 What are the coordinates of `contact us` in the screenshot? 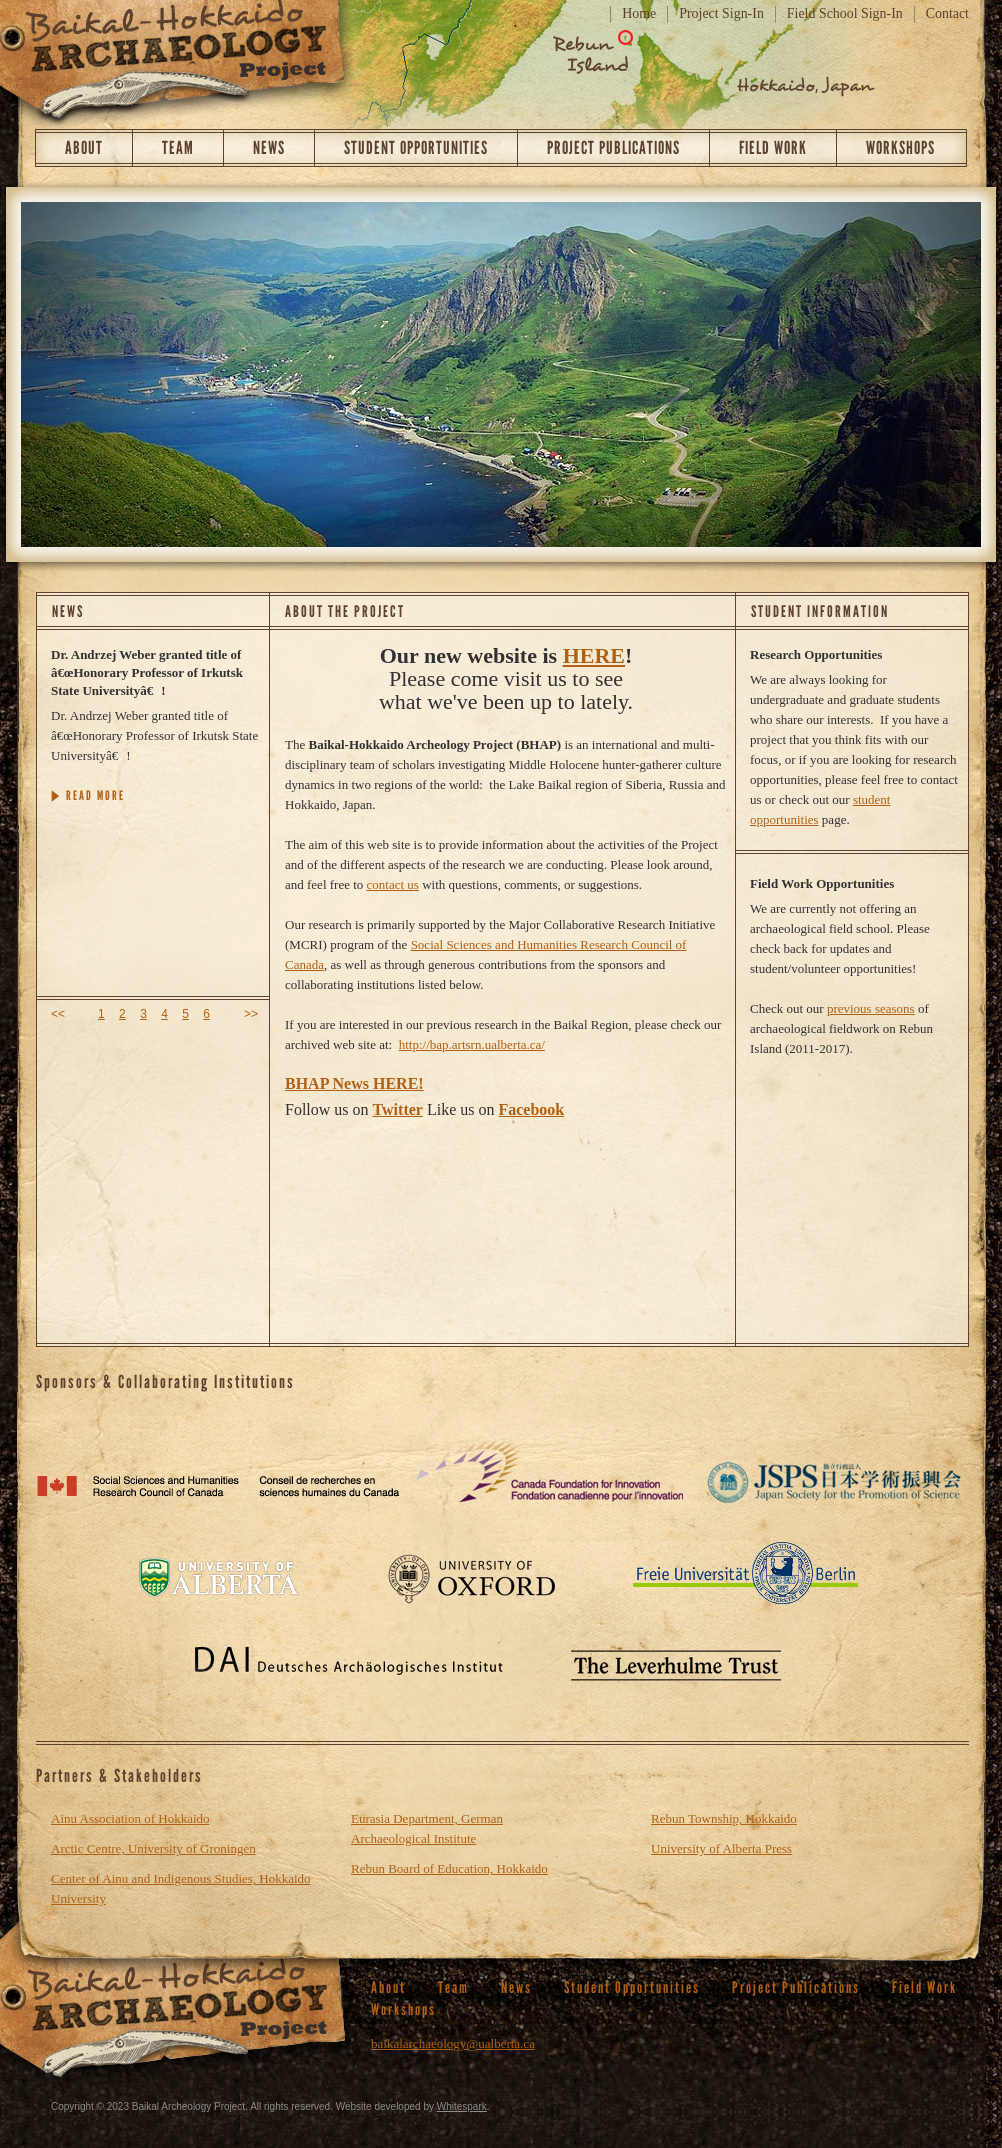 It's located at (393, 884).